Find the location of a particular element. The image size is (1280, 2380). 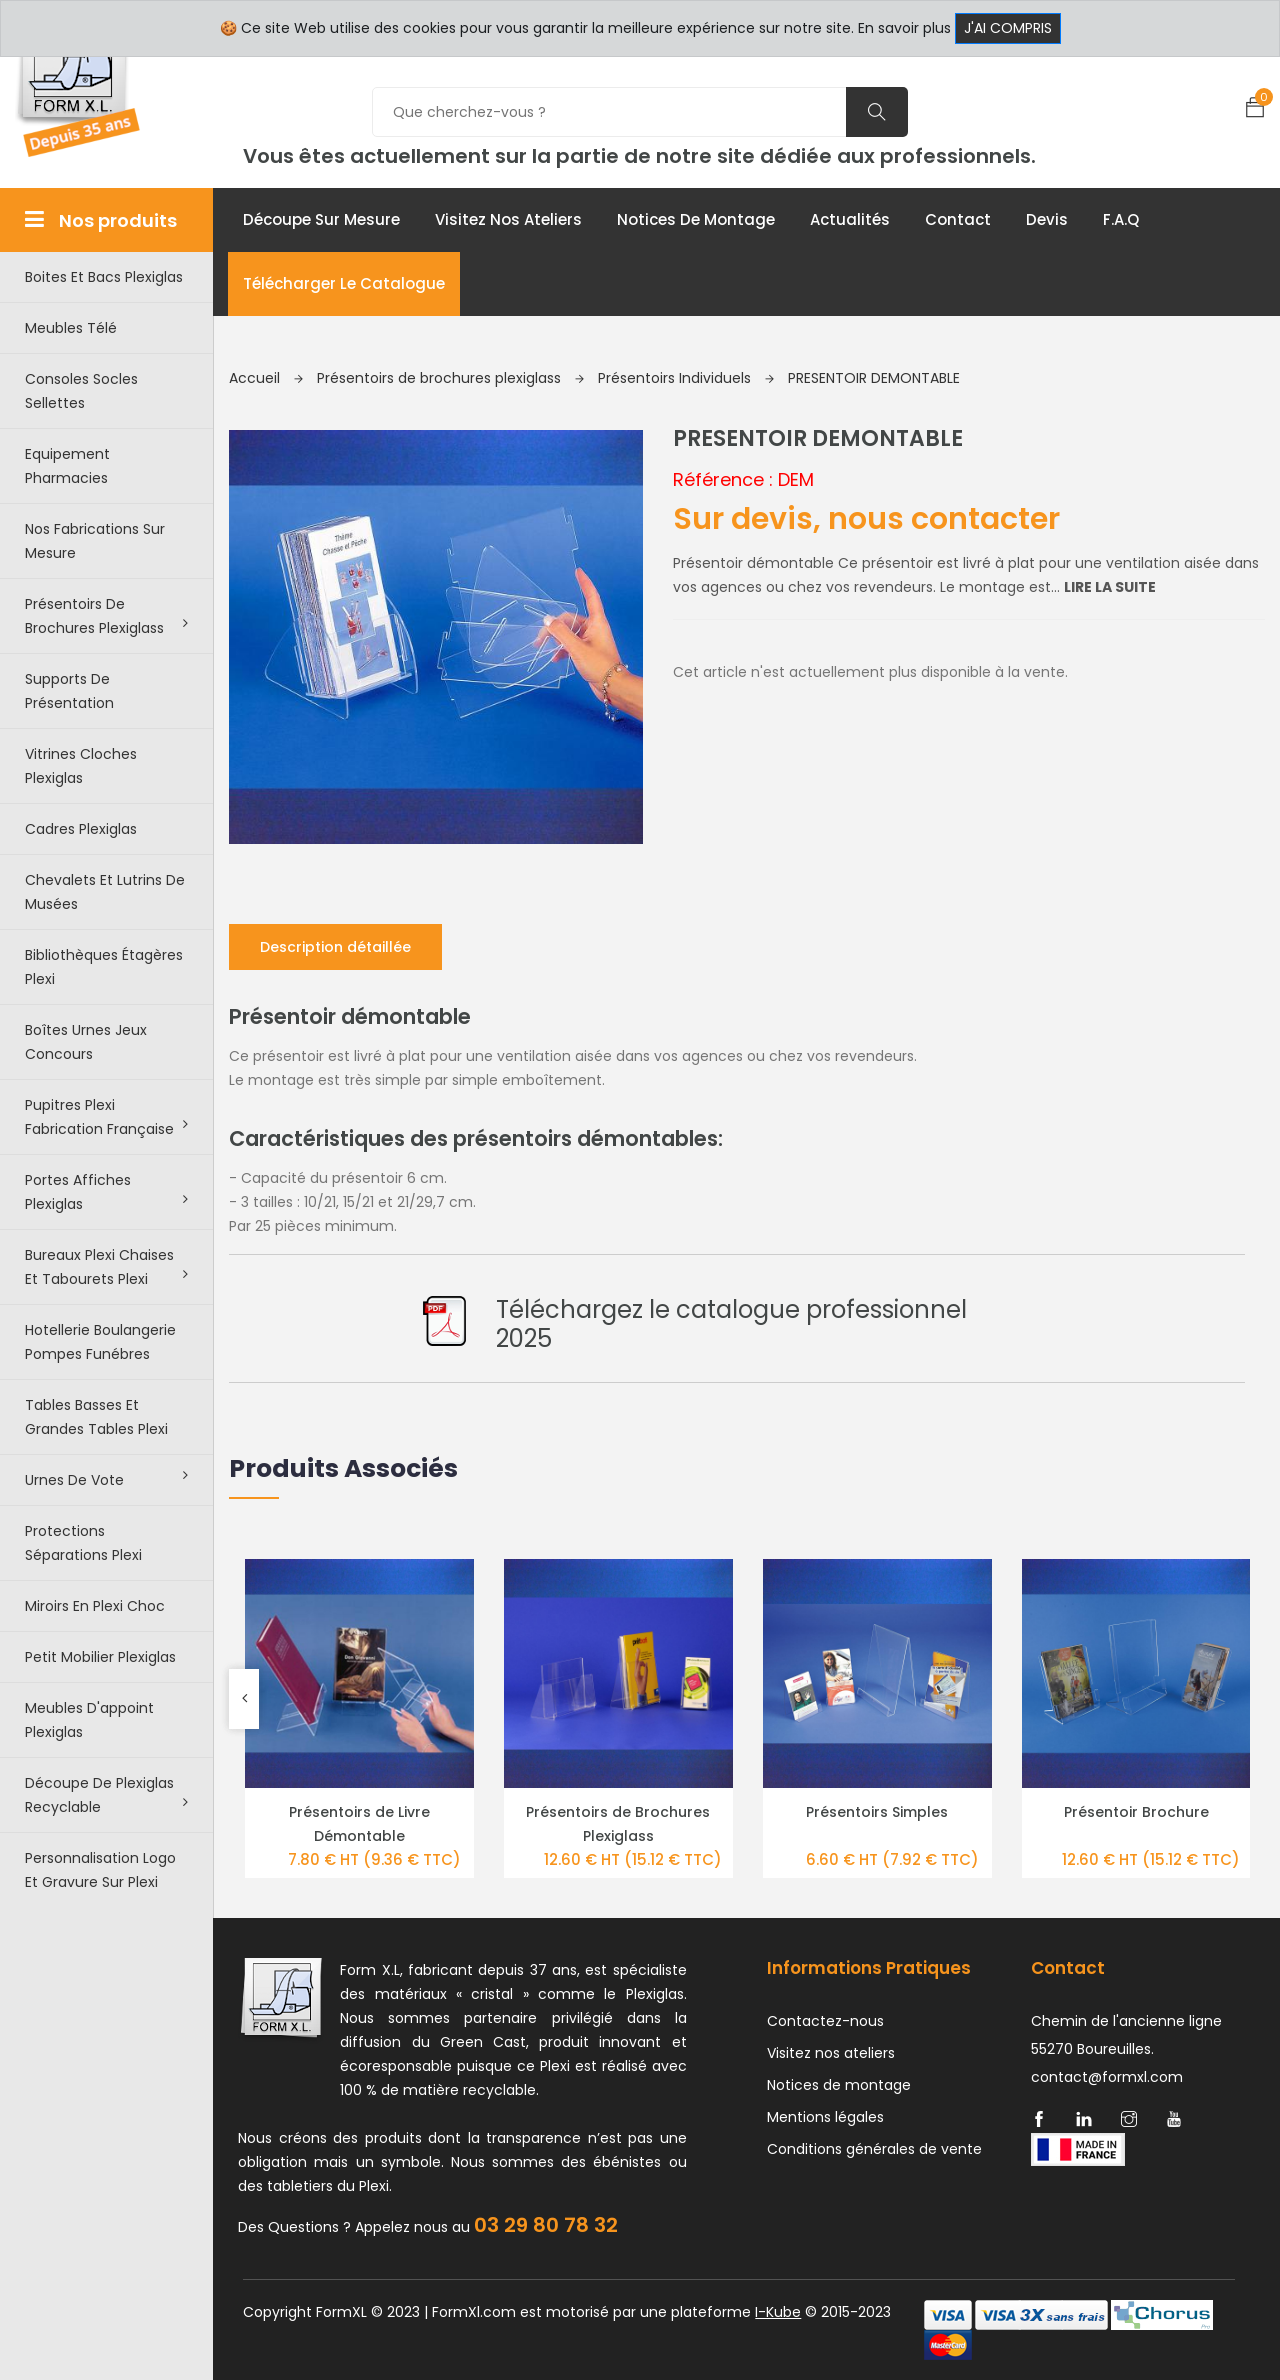

Vitrines cloches plexiglas is located at coordinates (81, 766).